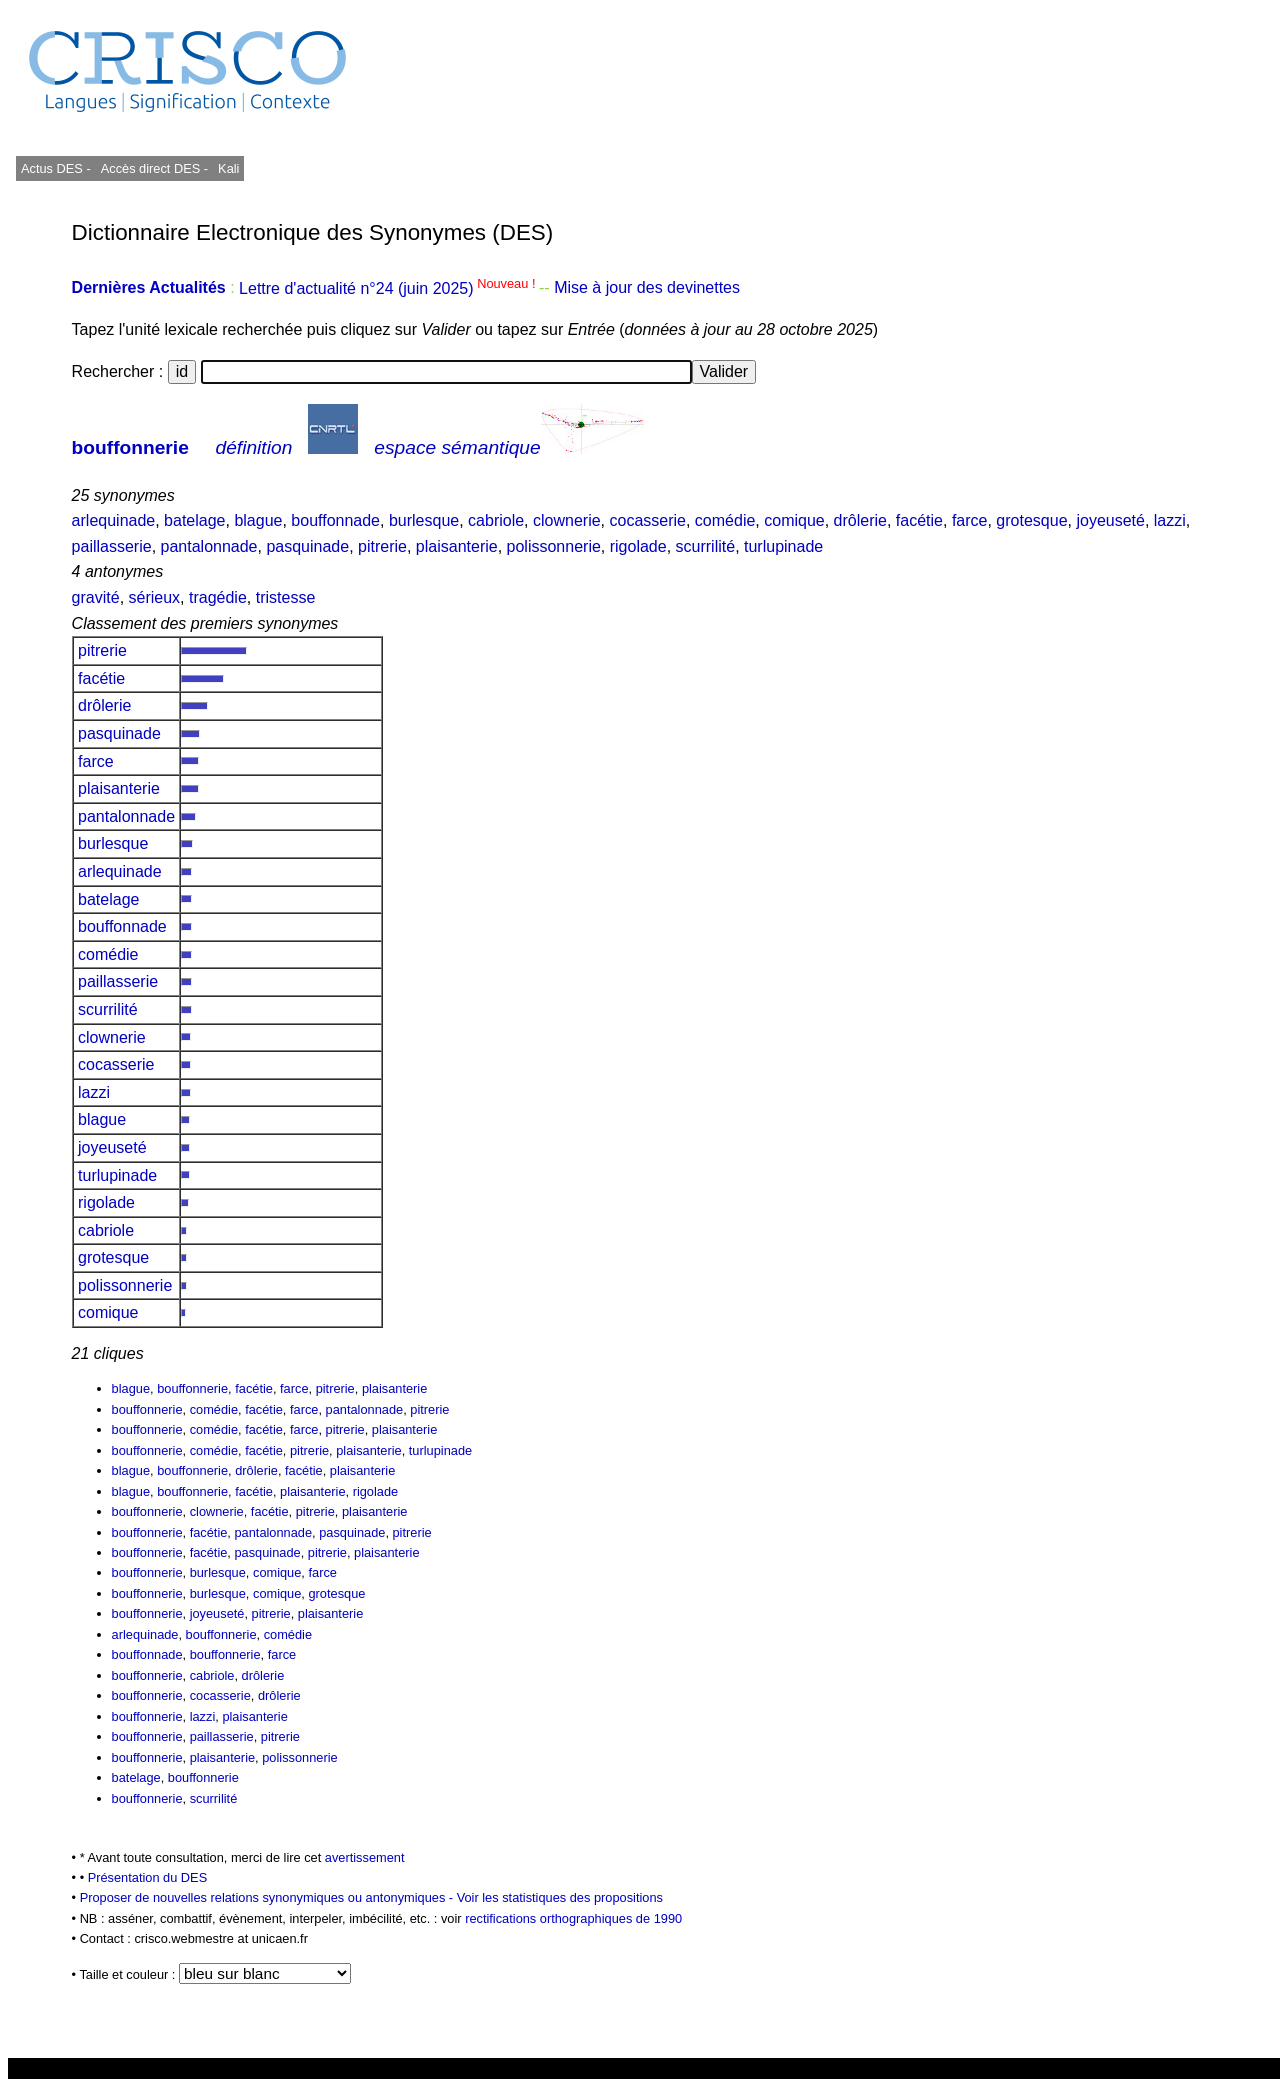 Image resolution: width=1288 pixels, height=2079 pixels. I want to click on scurrilité, so click(706, 546).